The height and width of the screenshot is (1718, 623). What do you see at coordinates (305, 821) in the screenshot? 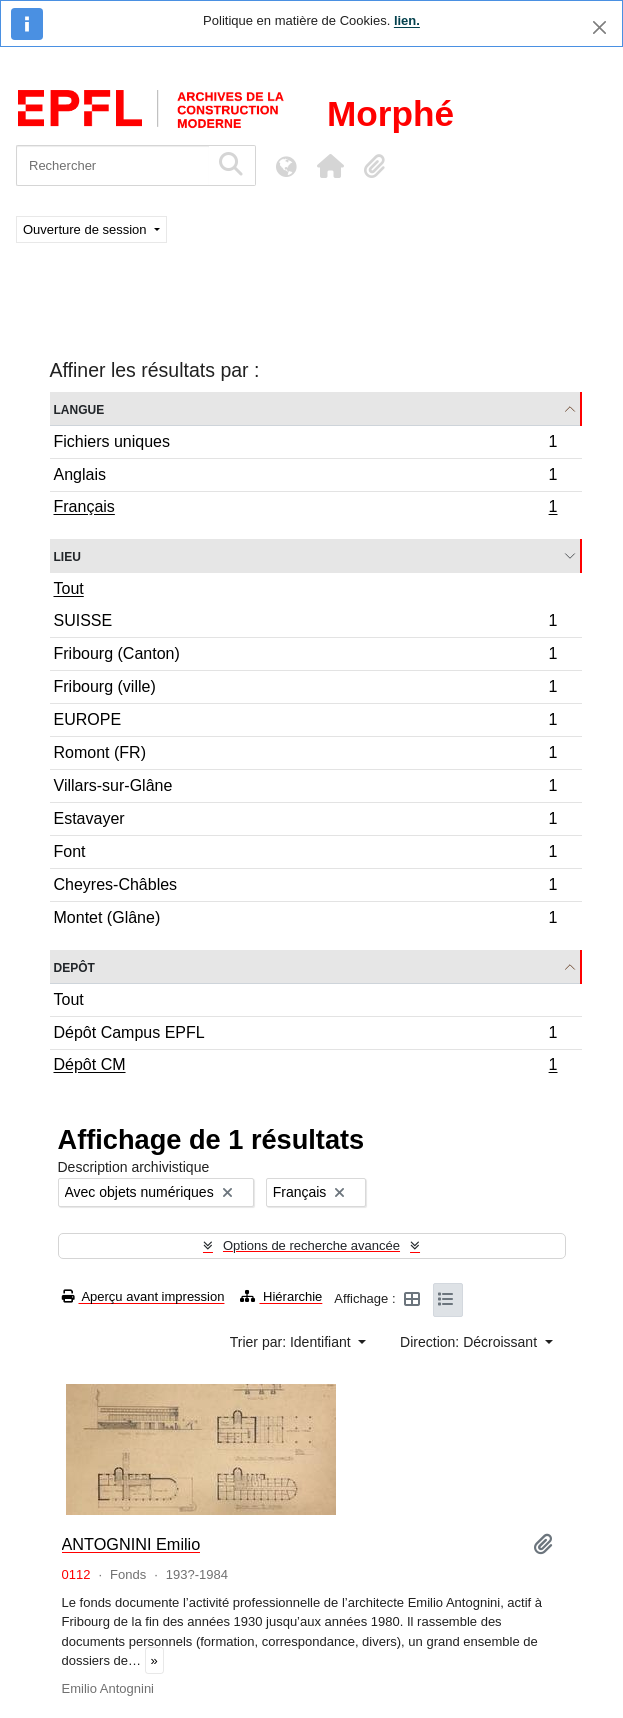
I see `Estavayer` at bounding box center [305, 821].